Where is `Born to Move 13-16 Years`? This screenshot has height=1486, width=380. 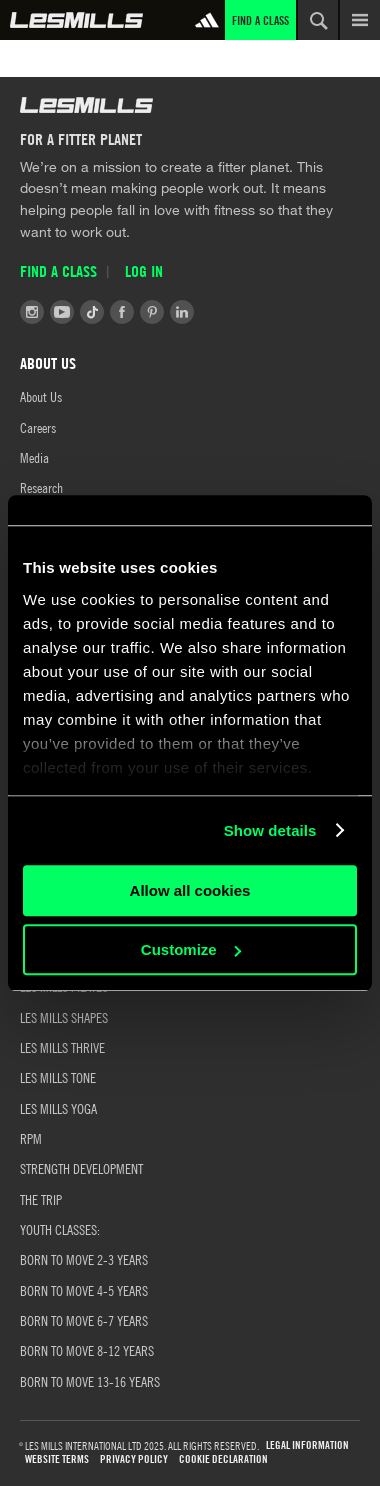 Born to Move 13-16 Years is located at coordinates (90, 1381).